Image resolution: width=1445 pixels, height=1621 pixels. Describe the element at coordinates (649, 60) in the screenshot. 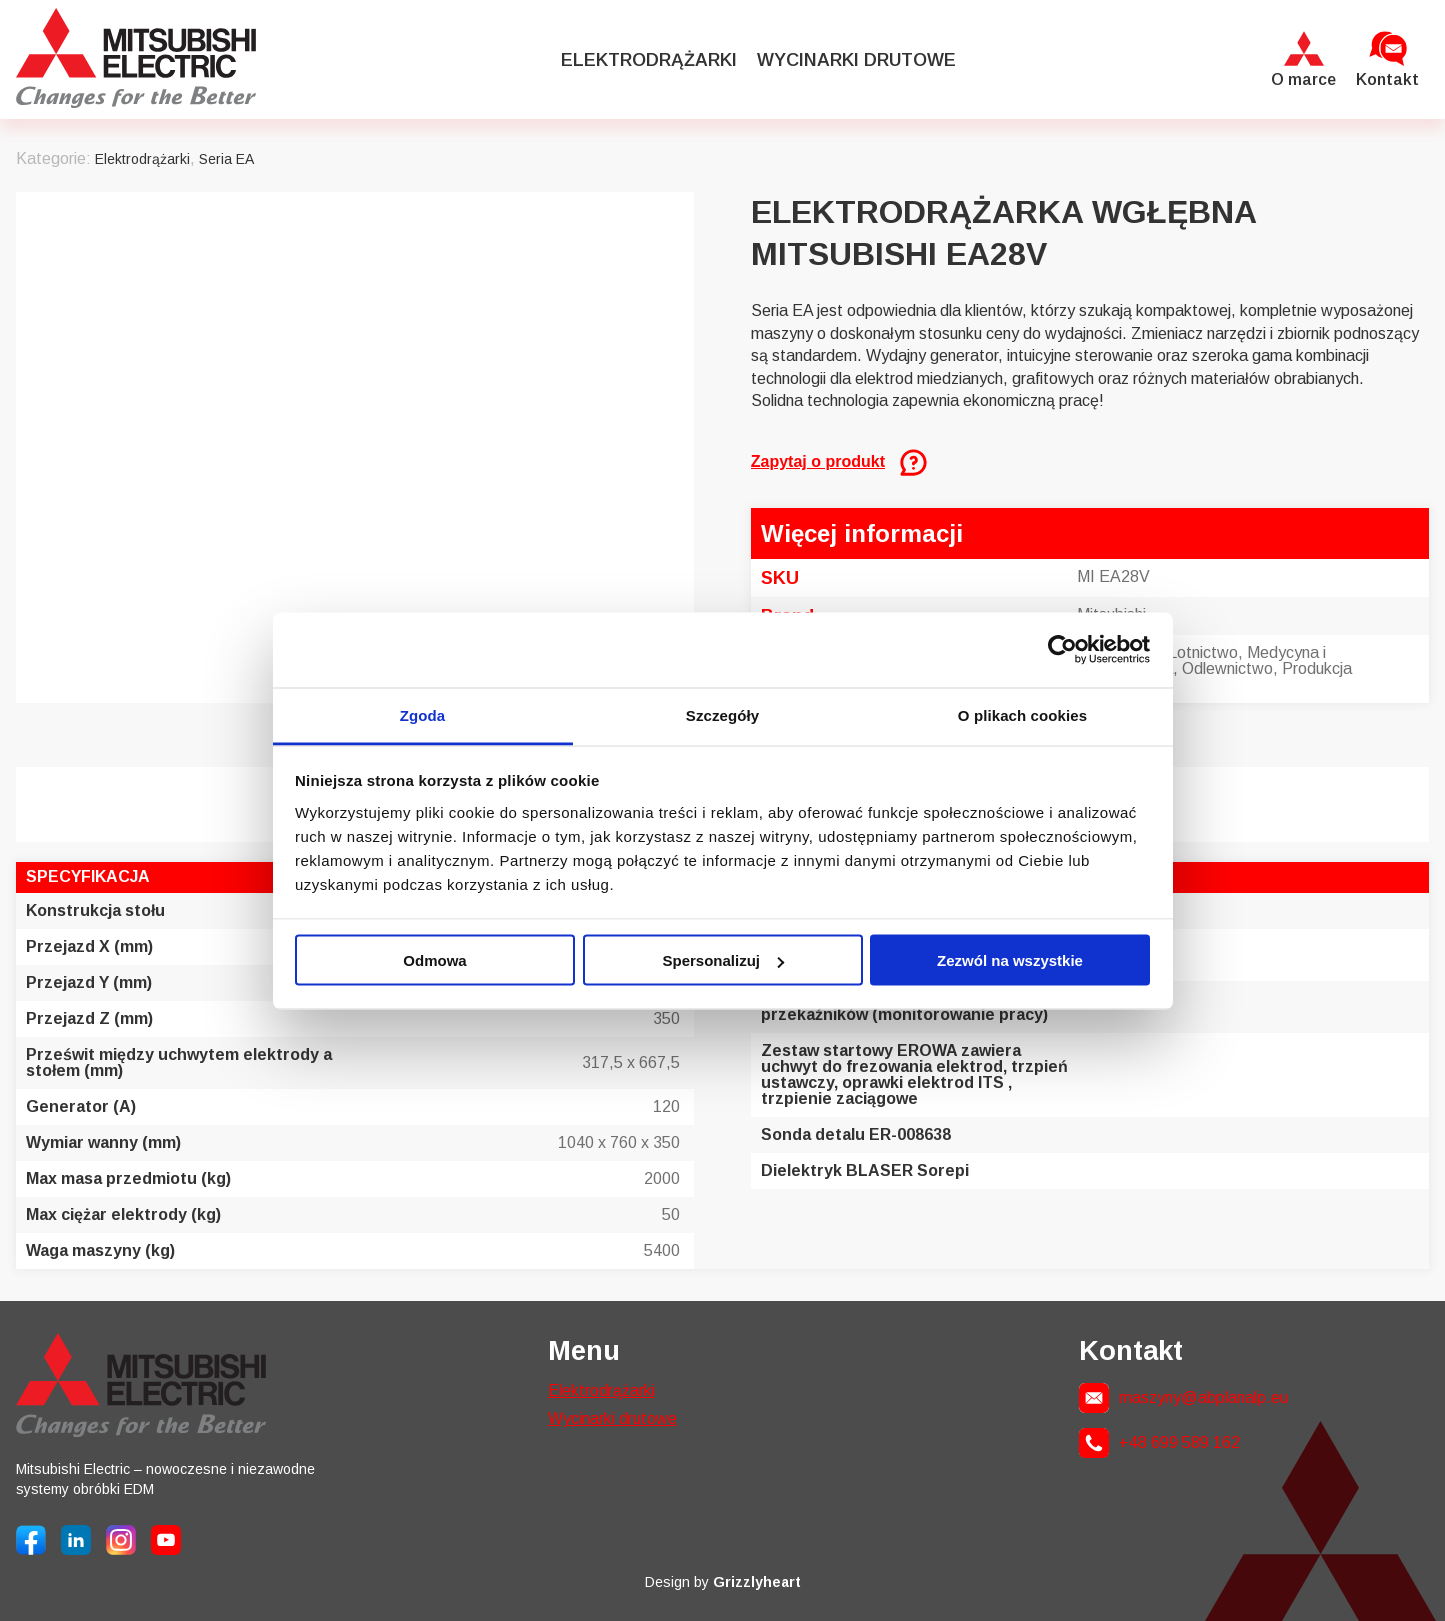

I see `Elektrodrążarki` at that location.